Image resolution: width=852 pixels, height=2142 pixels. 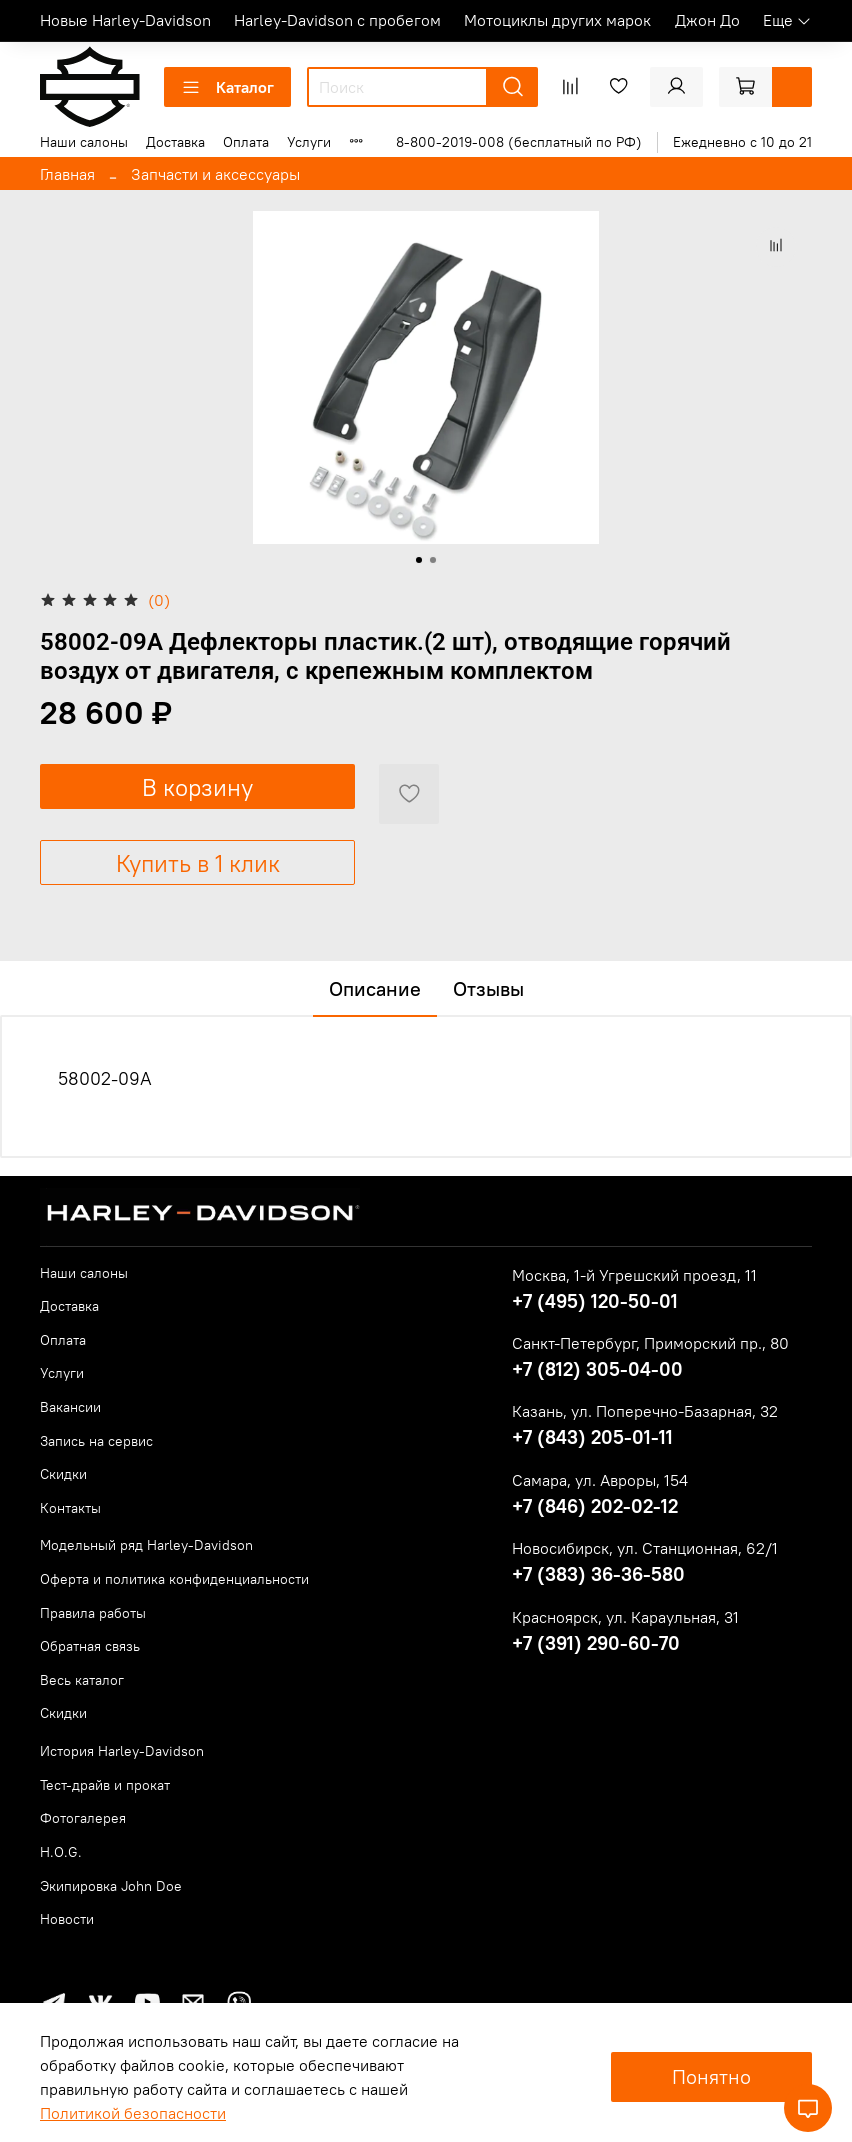 What do you see at coordinates (125, 20) in the screenshot?
I see `Новые Harley-Davidson` at bounding box center [125, 20].